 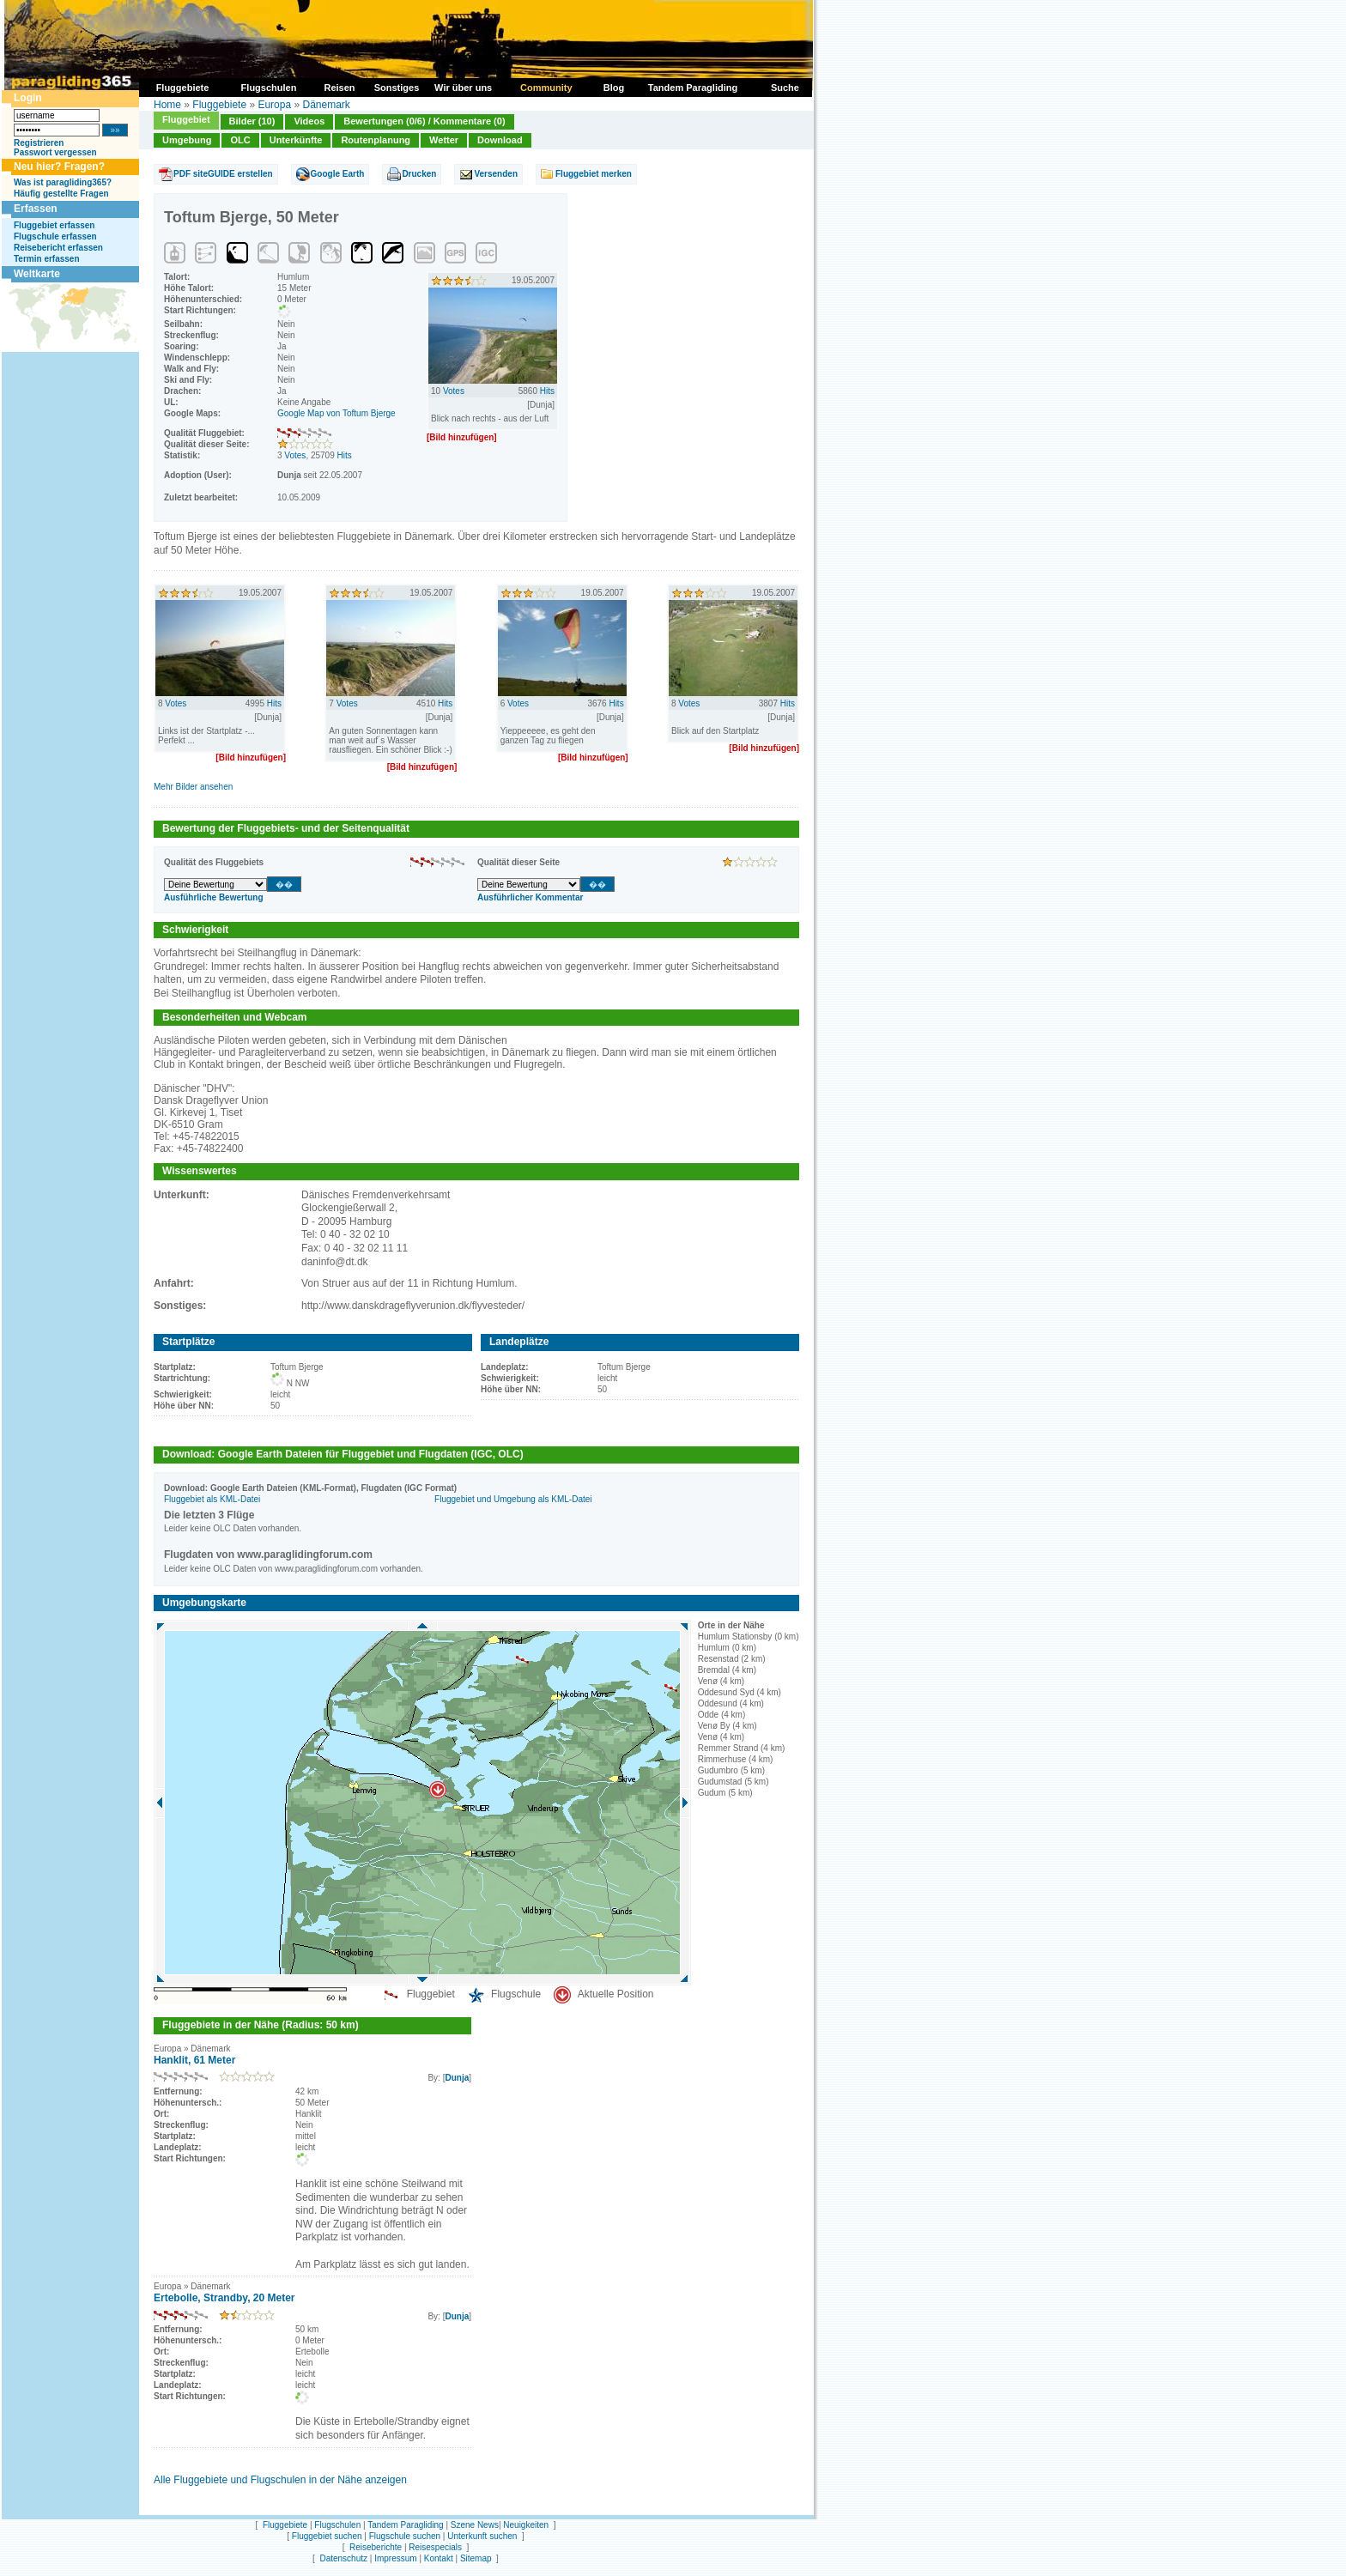 I want to click on Fluggebiet merken, so click(x=593, y=174).